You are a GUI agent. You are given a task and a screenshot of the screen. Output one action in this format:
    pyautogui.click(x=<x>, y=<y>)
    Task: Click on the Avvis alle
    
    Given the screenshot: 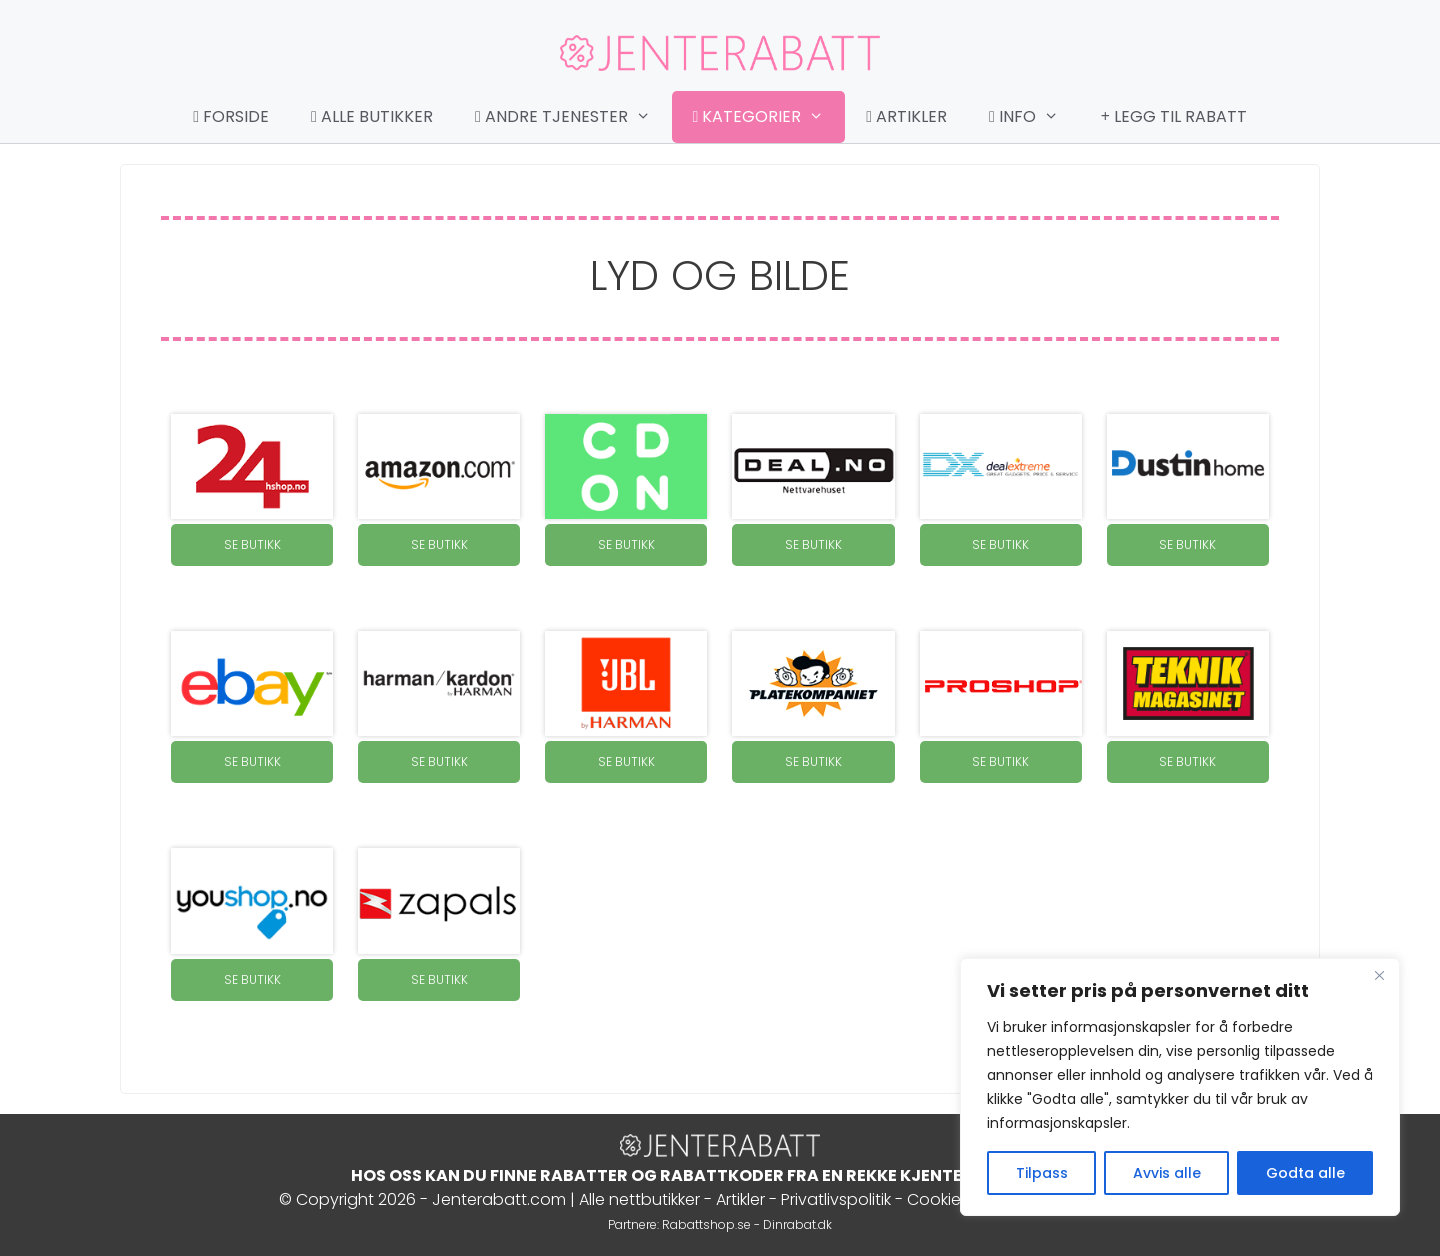 What is the action you would take?
    pyautogui.click(x=1167, y=1173)
    